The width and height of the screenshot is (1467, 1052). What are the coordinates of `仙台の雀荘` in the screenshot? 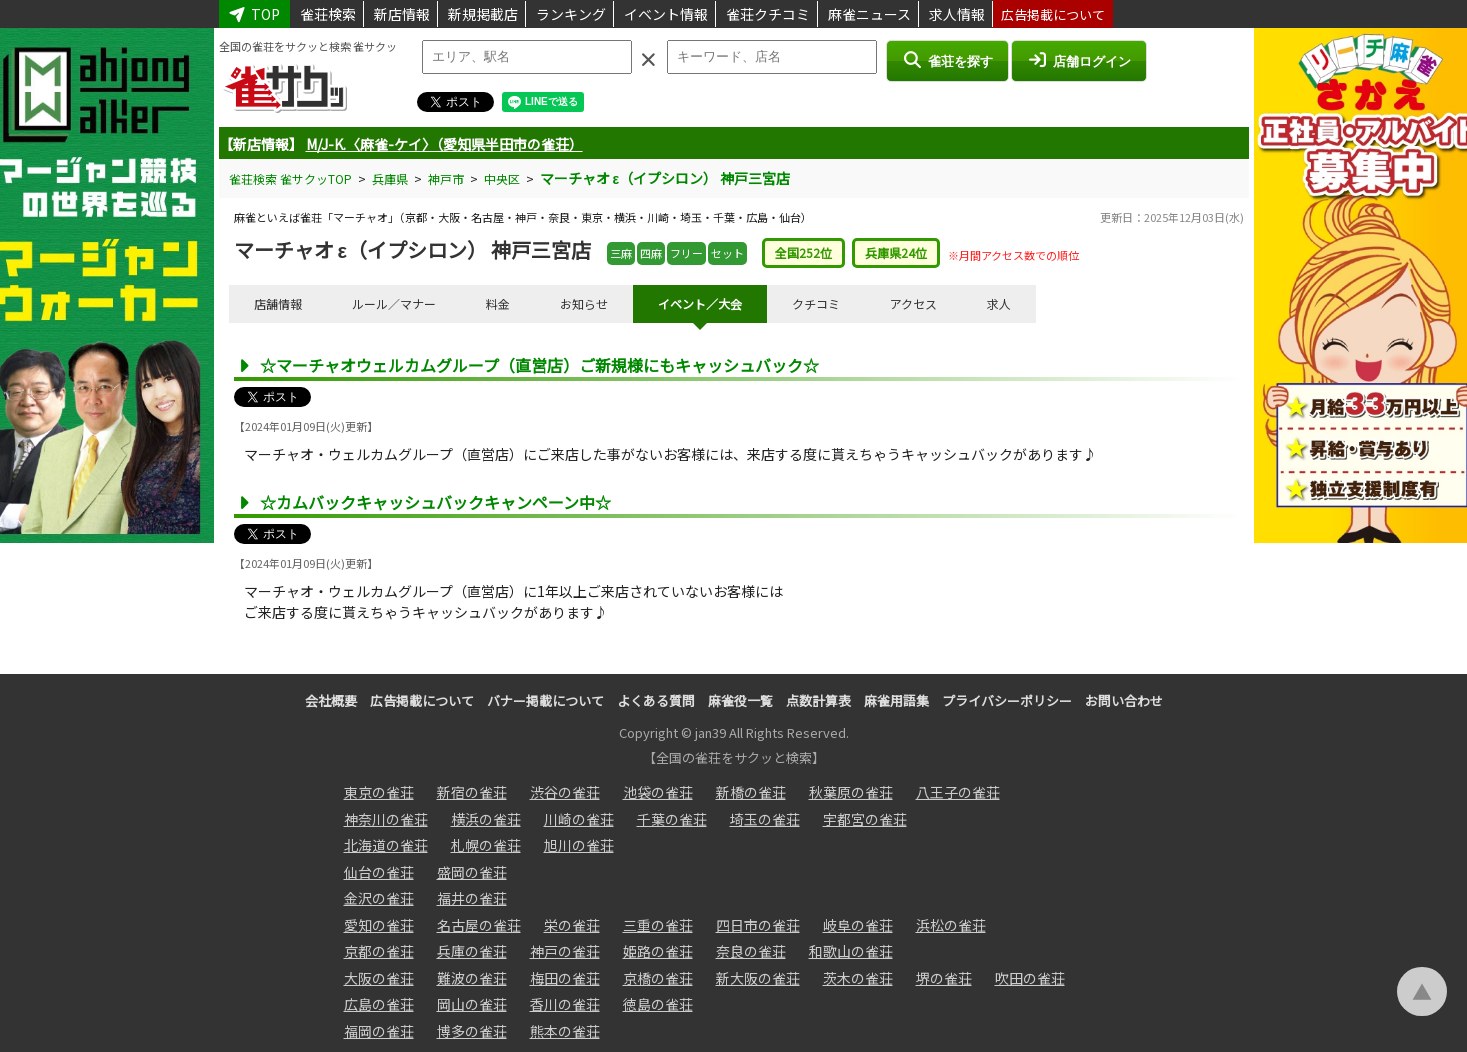 It's located at (379, 872).